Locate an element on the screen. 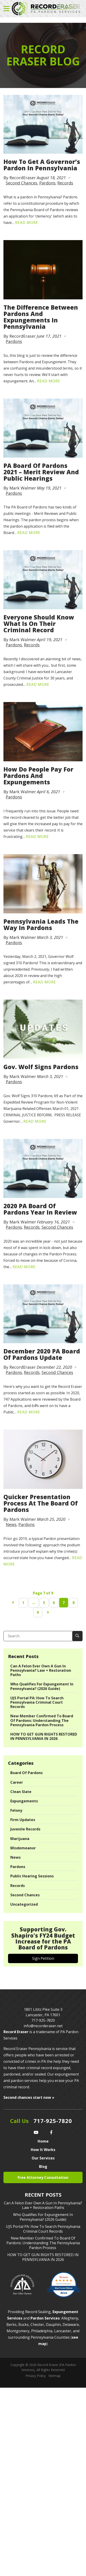 The image size is (86, 2576). HOW TO GET GUN RIGHTS RESTORED IN PENNSYLVANIA IN 2026 is located at coordinates (43, 1736).